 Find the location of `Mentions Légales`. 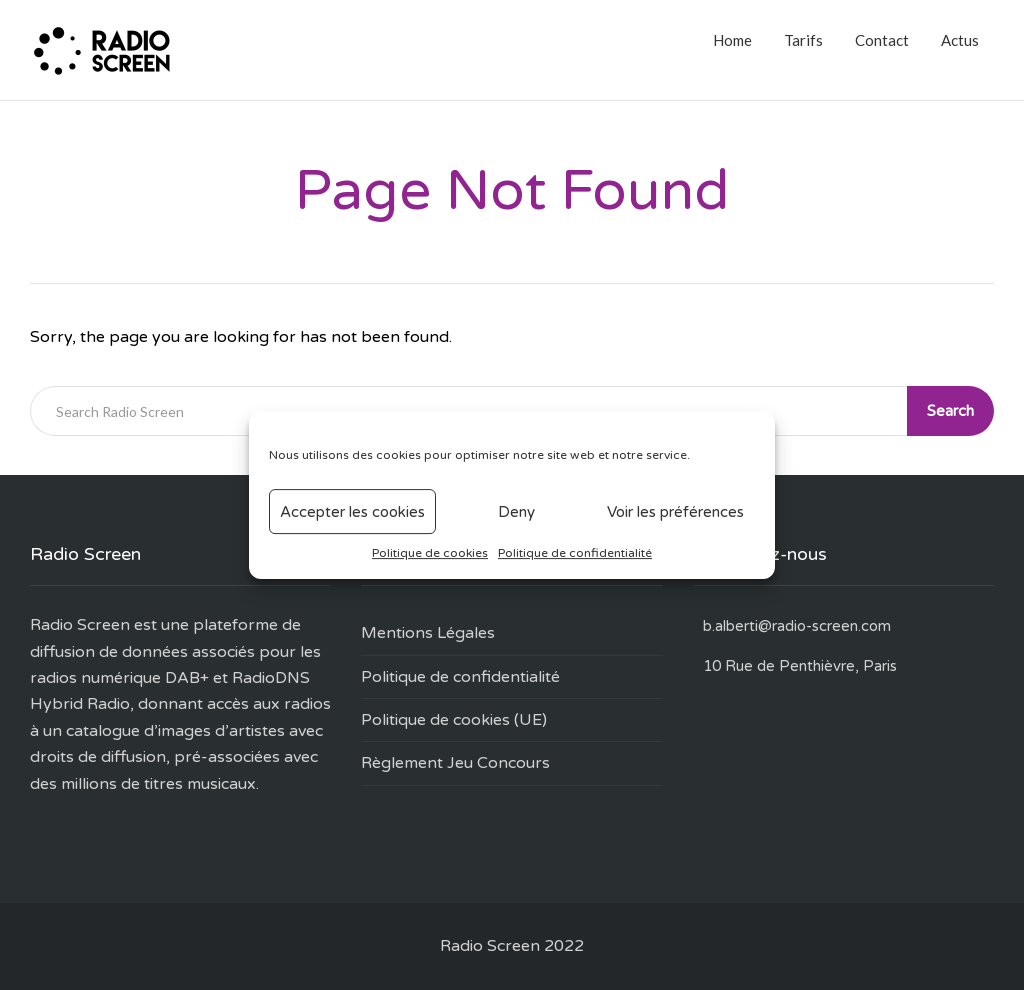

Mentions Légales is located at coordinates (428, 633).